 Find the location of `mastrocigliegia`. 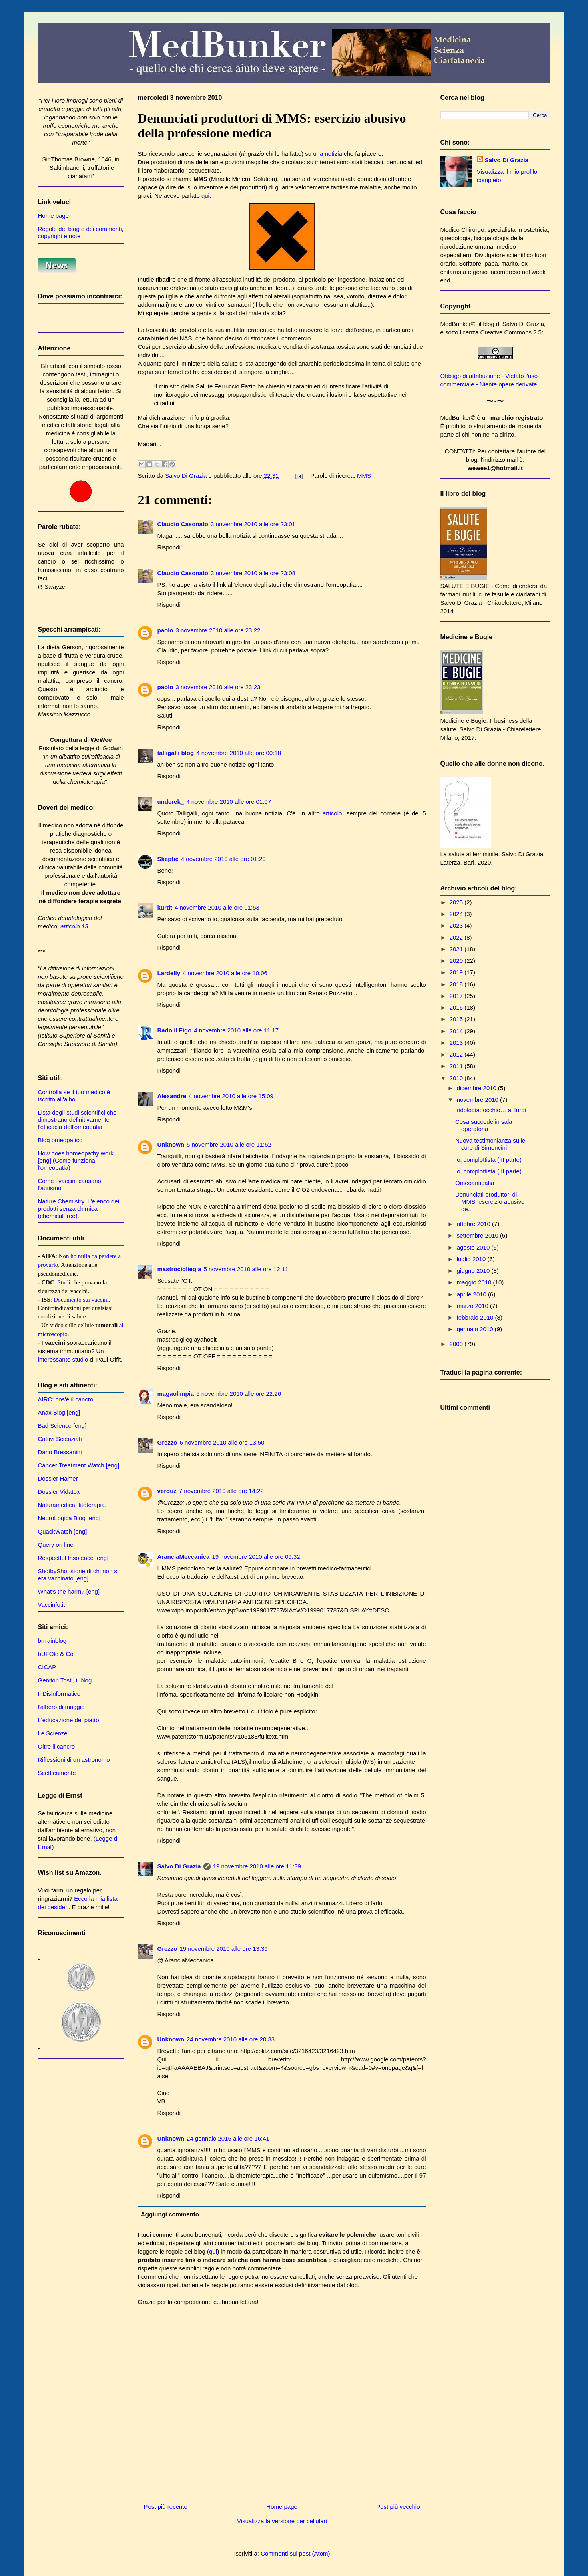

mastrocigliegia is located at coordinates (179, 1269).